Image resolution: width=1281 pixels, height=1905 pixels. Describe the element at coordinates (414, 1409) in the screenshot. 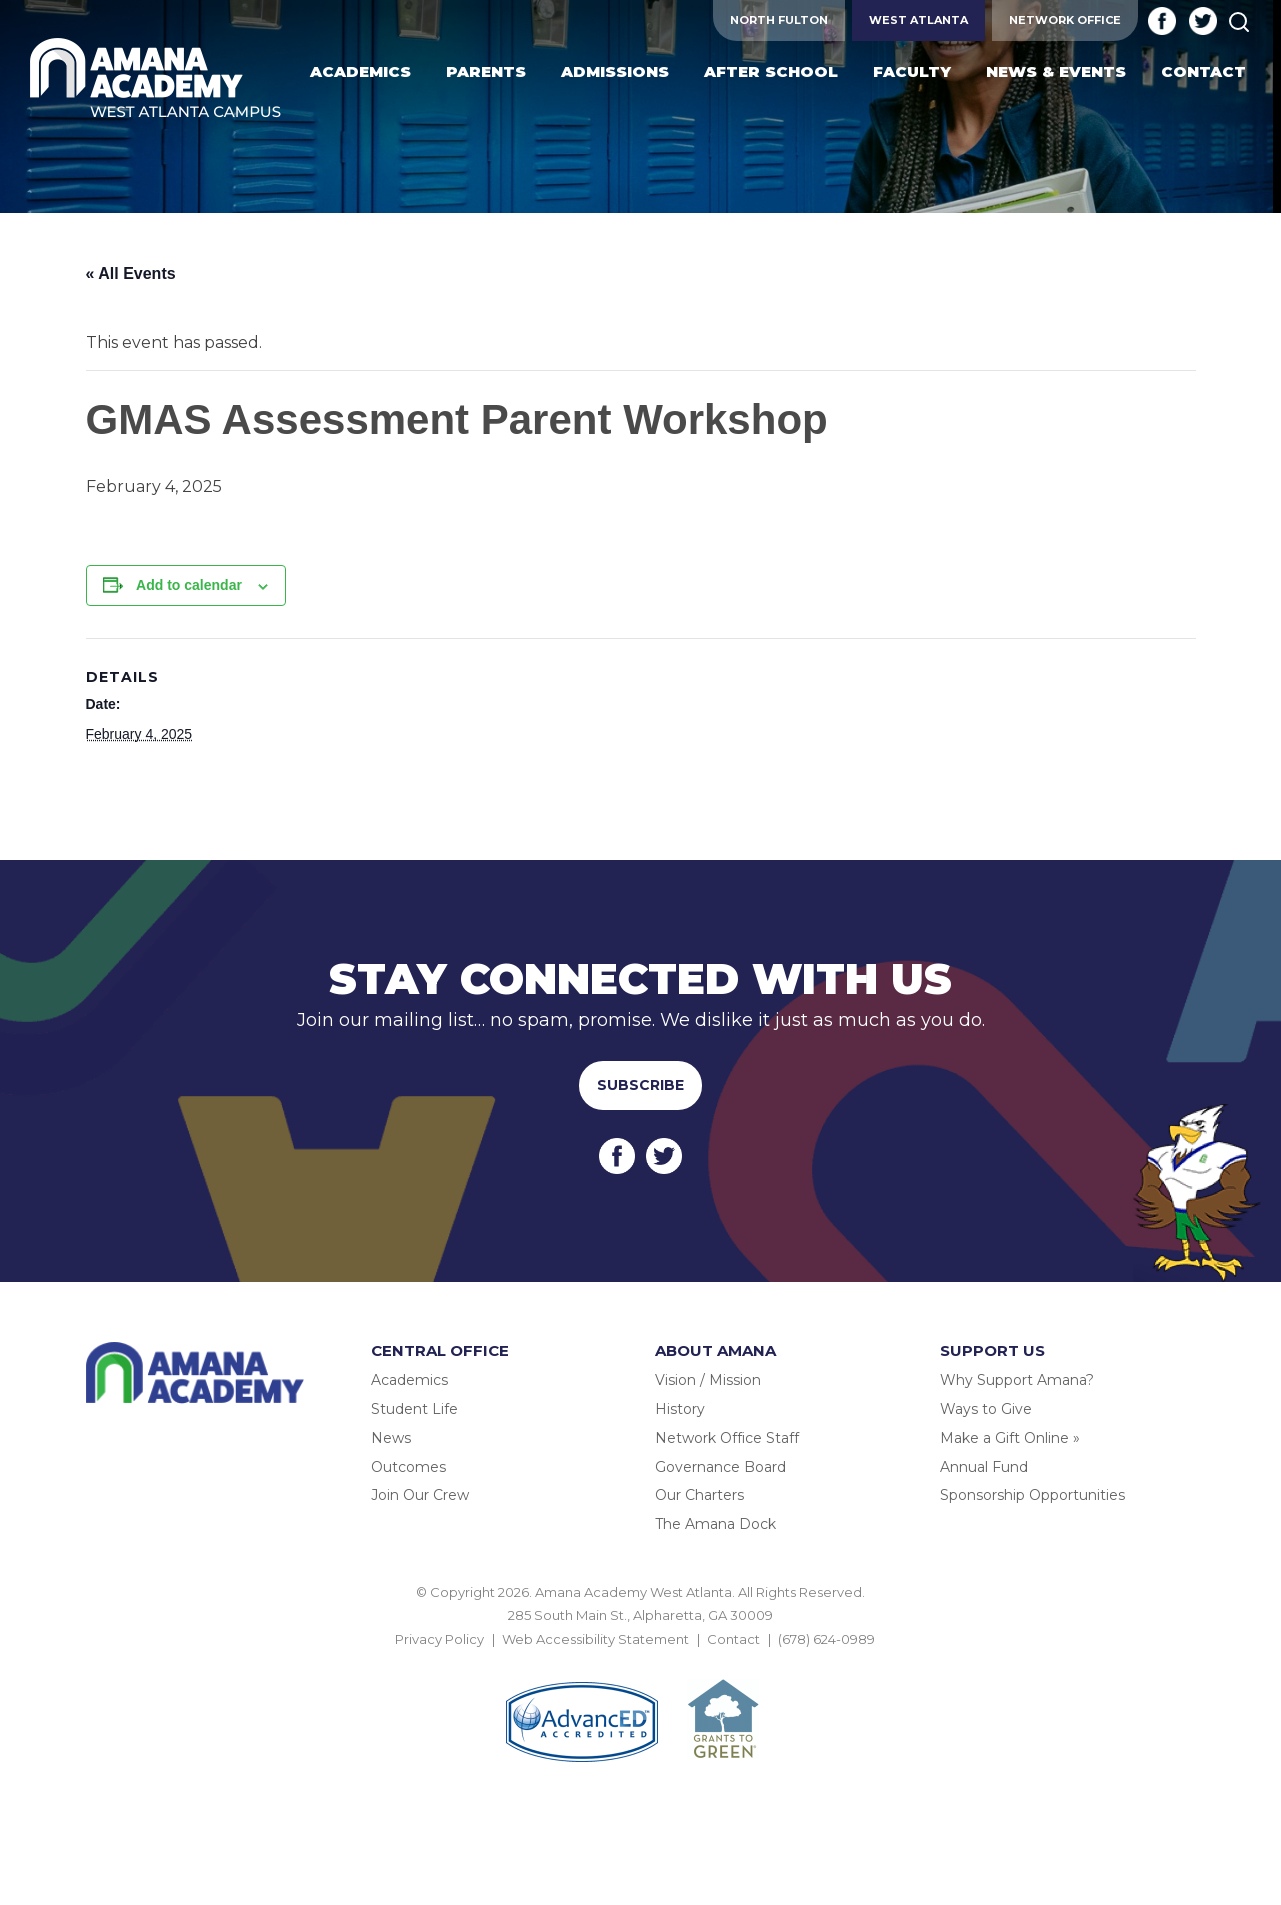

I see `Student Life` at that location.